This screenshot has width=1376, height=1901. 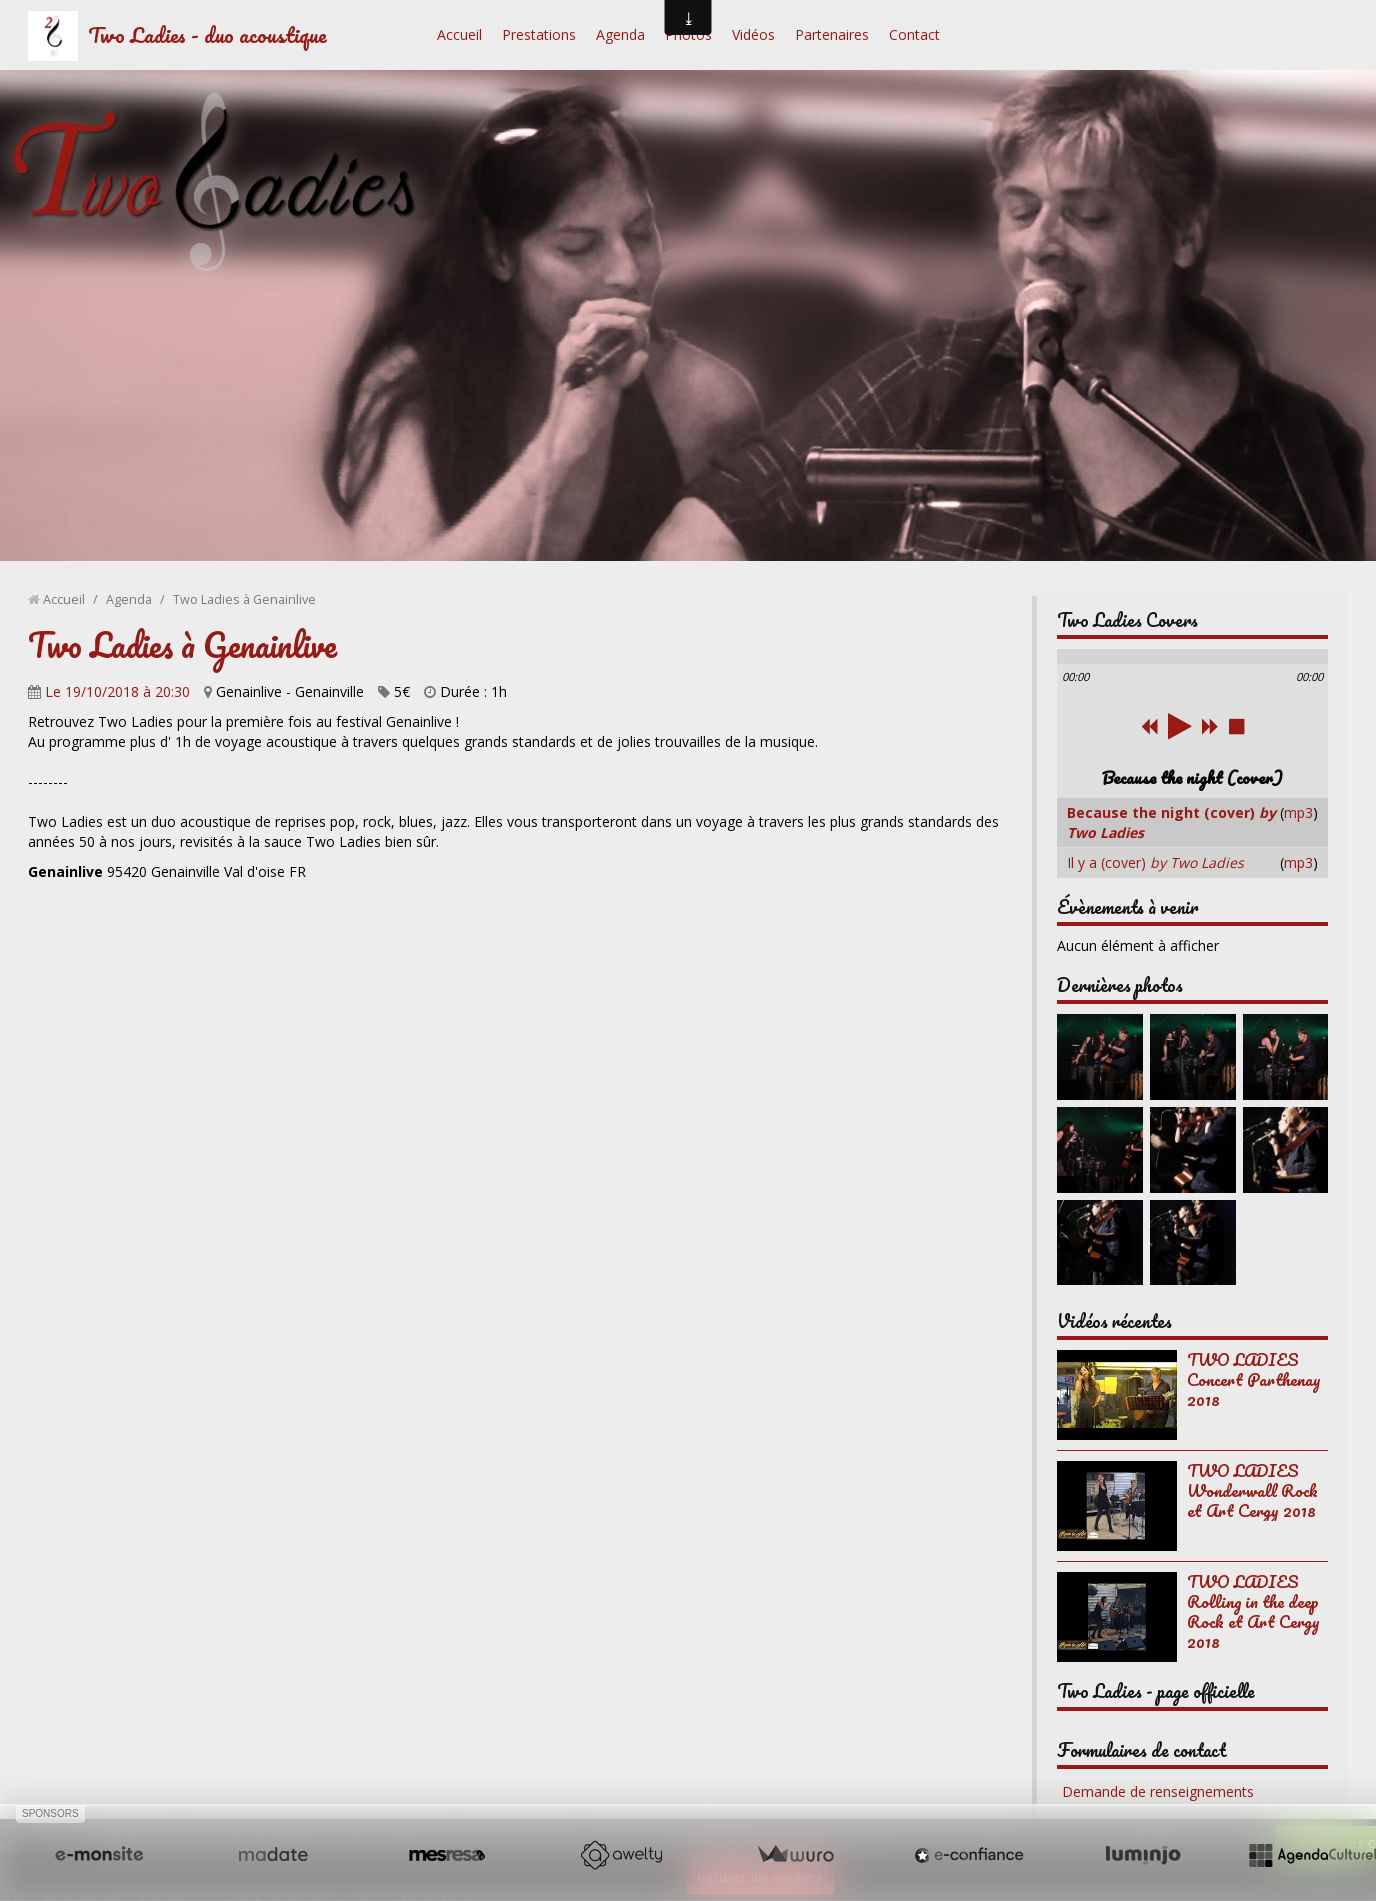 I want to click on TWO LADIES Rolling in the deep Rock et Art Cergy 2018, so click(x=1253, y=1611).